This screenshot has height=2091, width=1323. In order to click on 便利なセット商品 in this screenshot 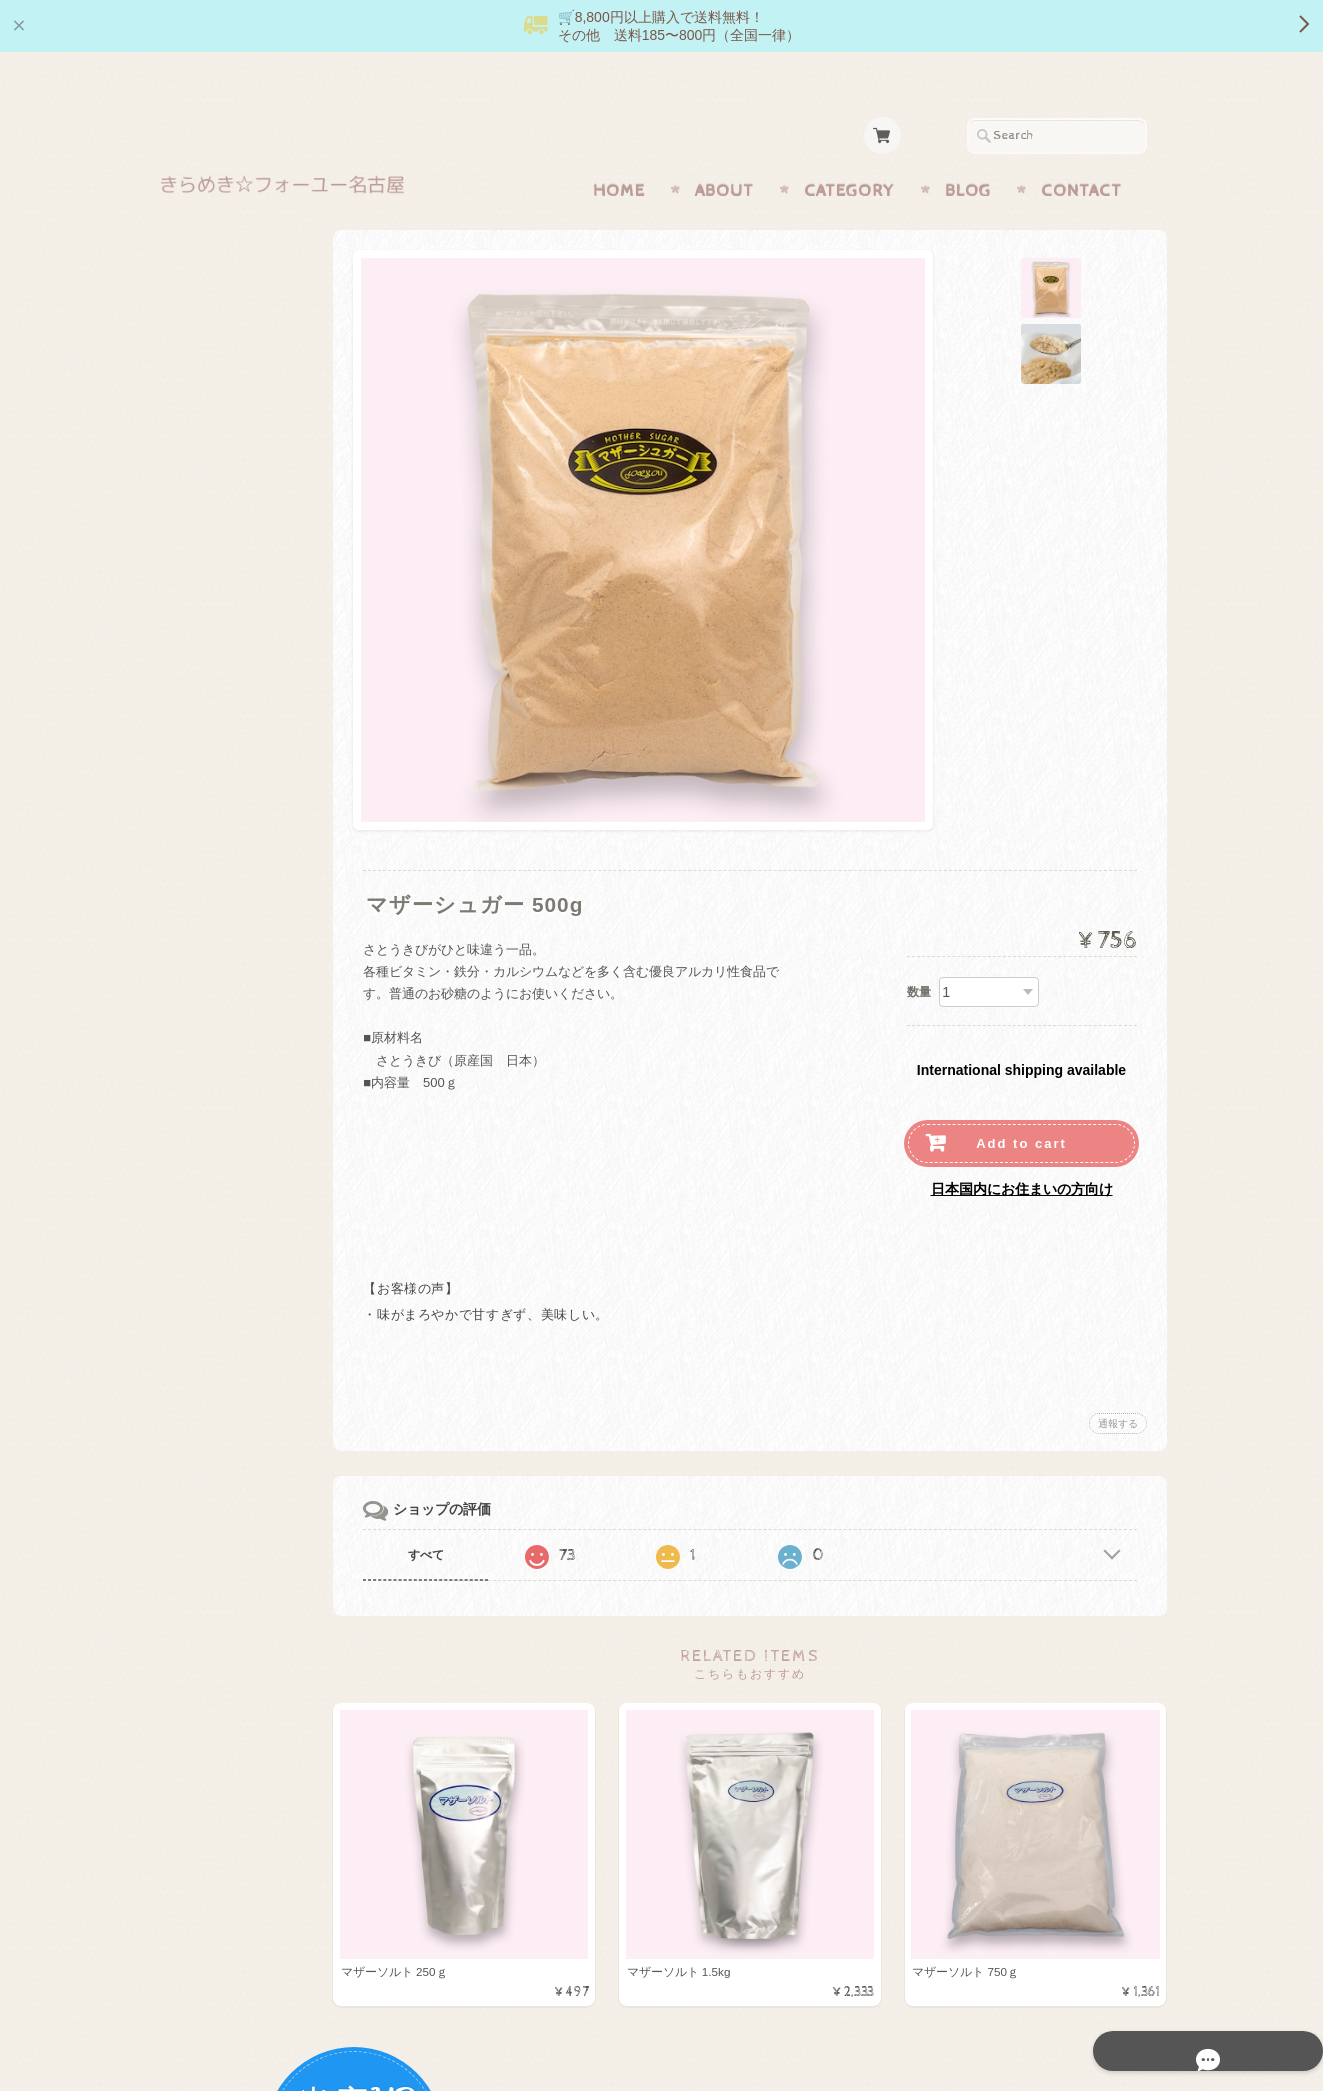, I will do `click(234, 880)`.